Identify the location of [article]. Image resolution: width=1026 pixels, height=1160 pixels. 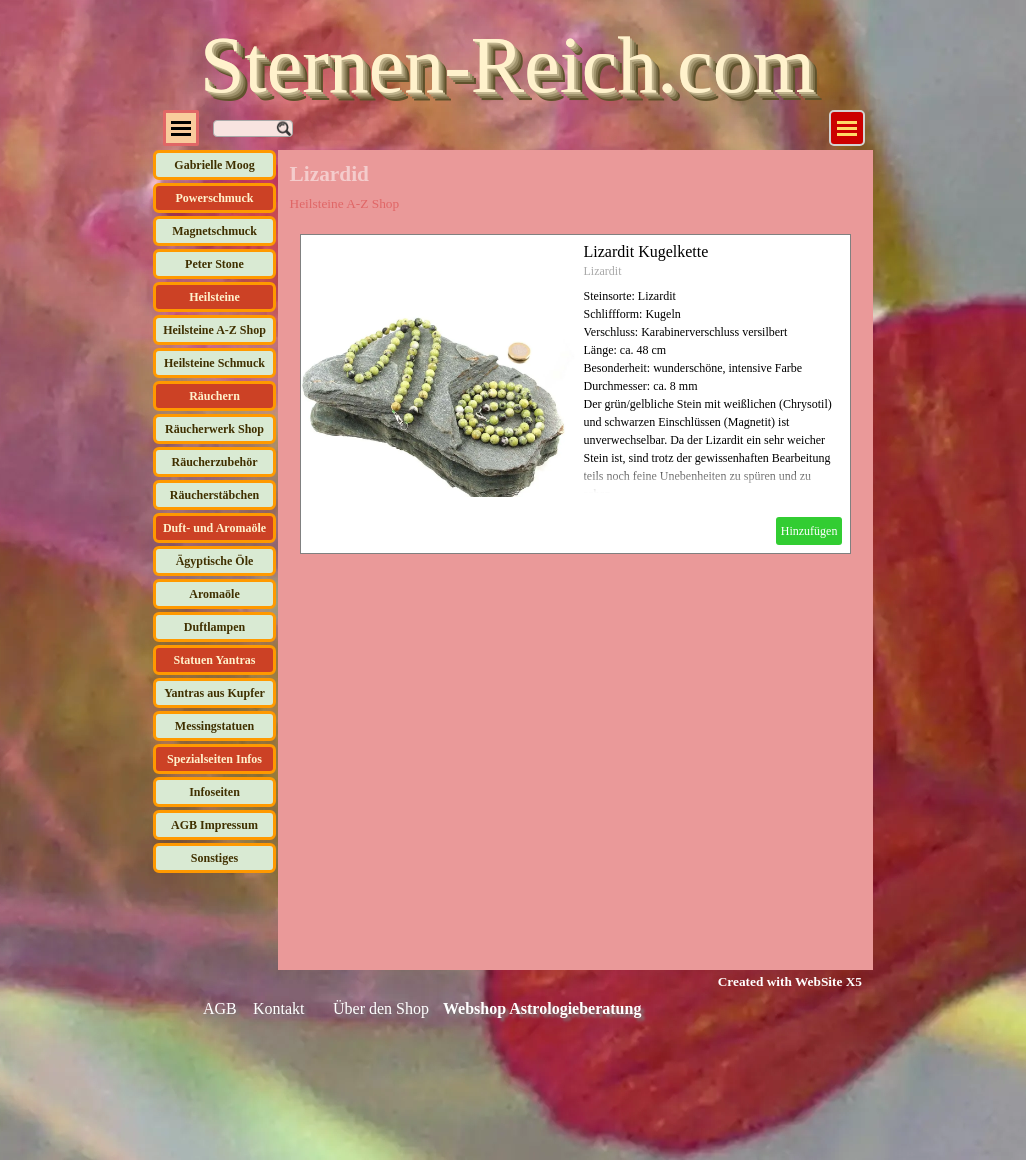
(576, 394).